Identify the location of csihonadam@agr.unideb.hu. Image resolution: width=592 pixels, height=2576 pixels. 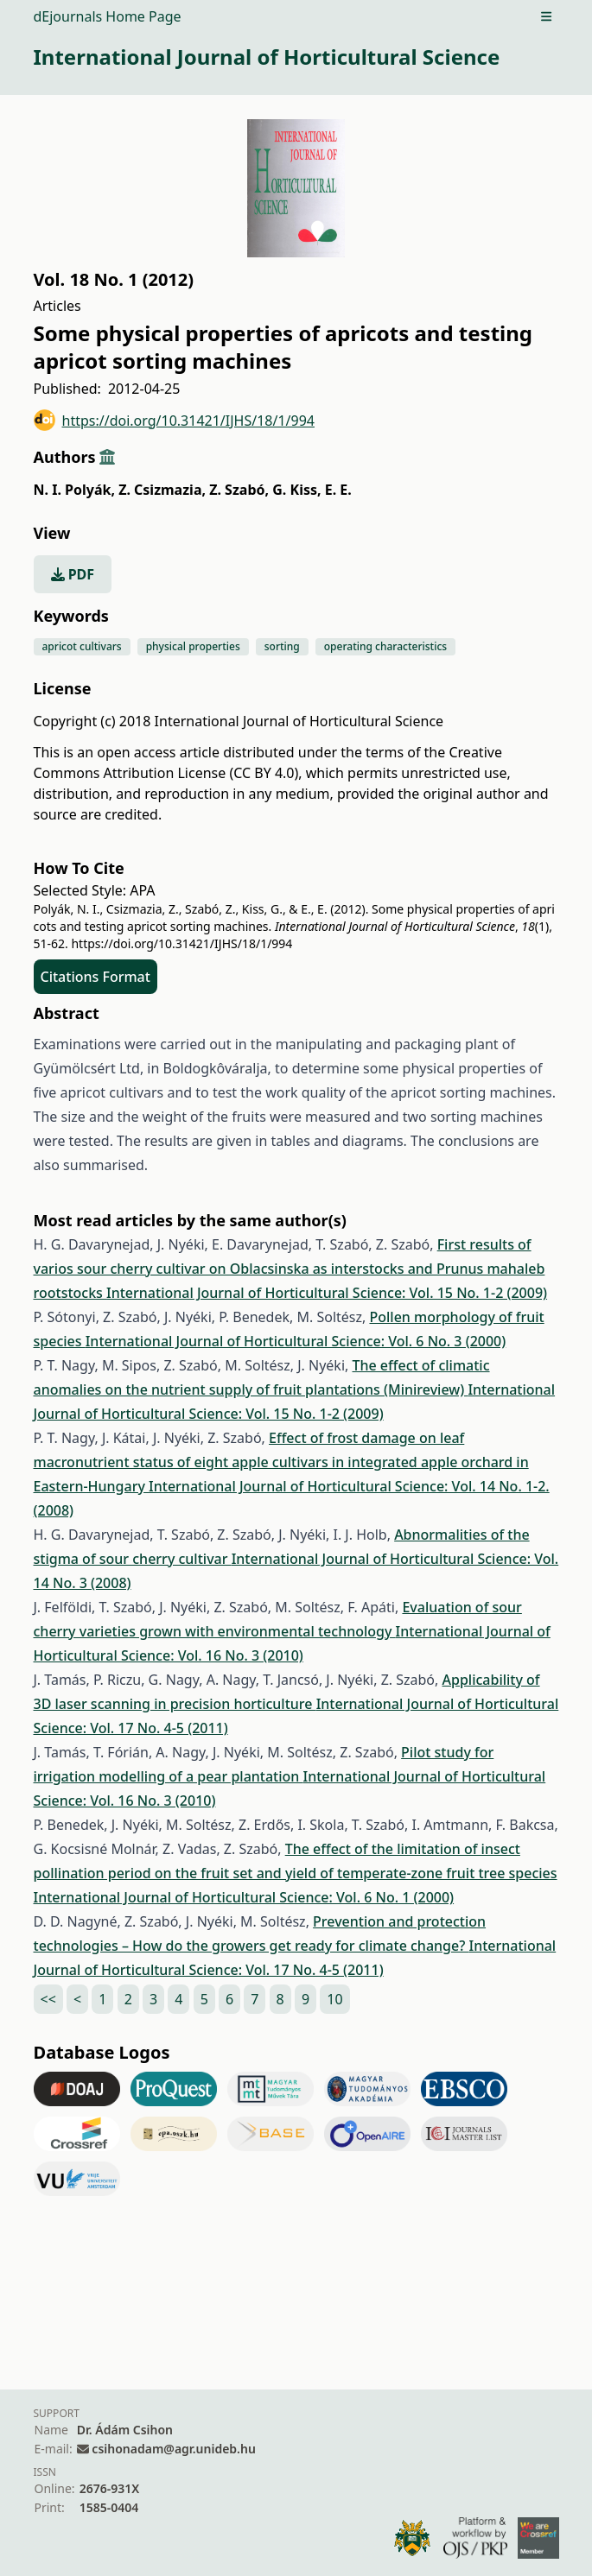
(173, 2448).